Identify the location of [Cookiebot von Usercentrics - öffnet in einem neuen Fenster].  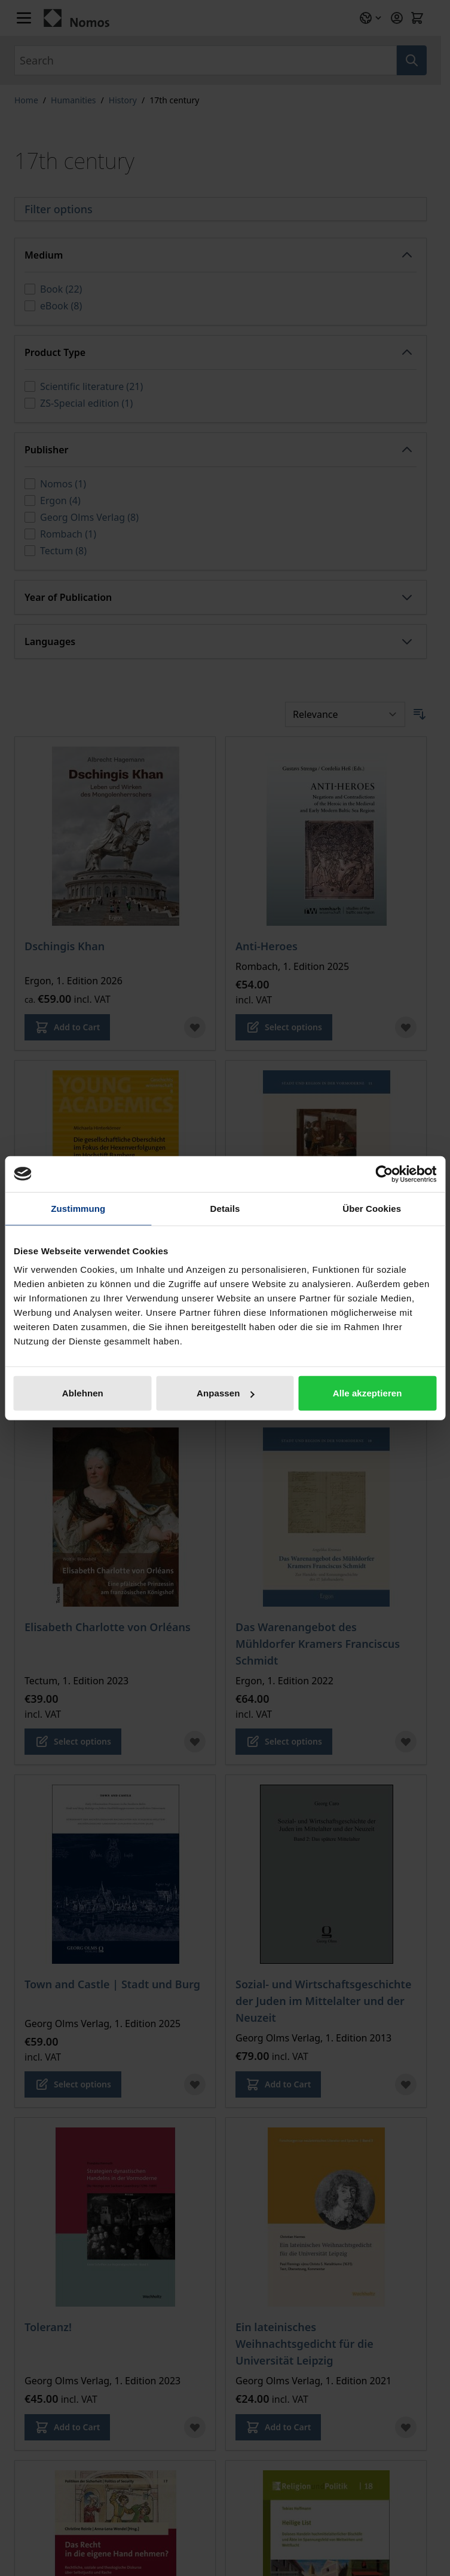
(384, 1174).